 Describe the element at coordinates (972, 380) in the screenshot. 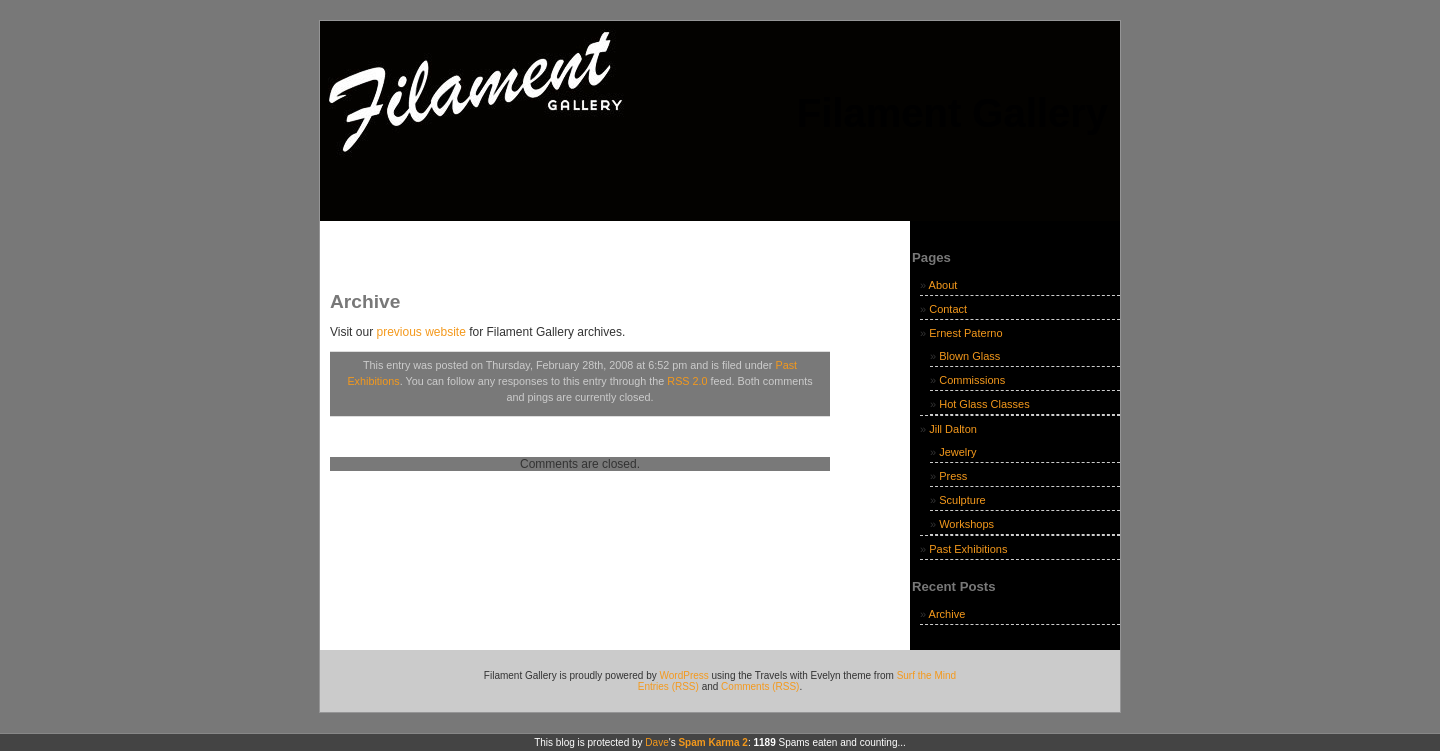

I see `Commissions` at that location.